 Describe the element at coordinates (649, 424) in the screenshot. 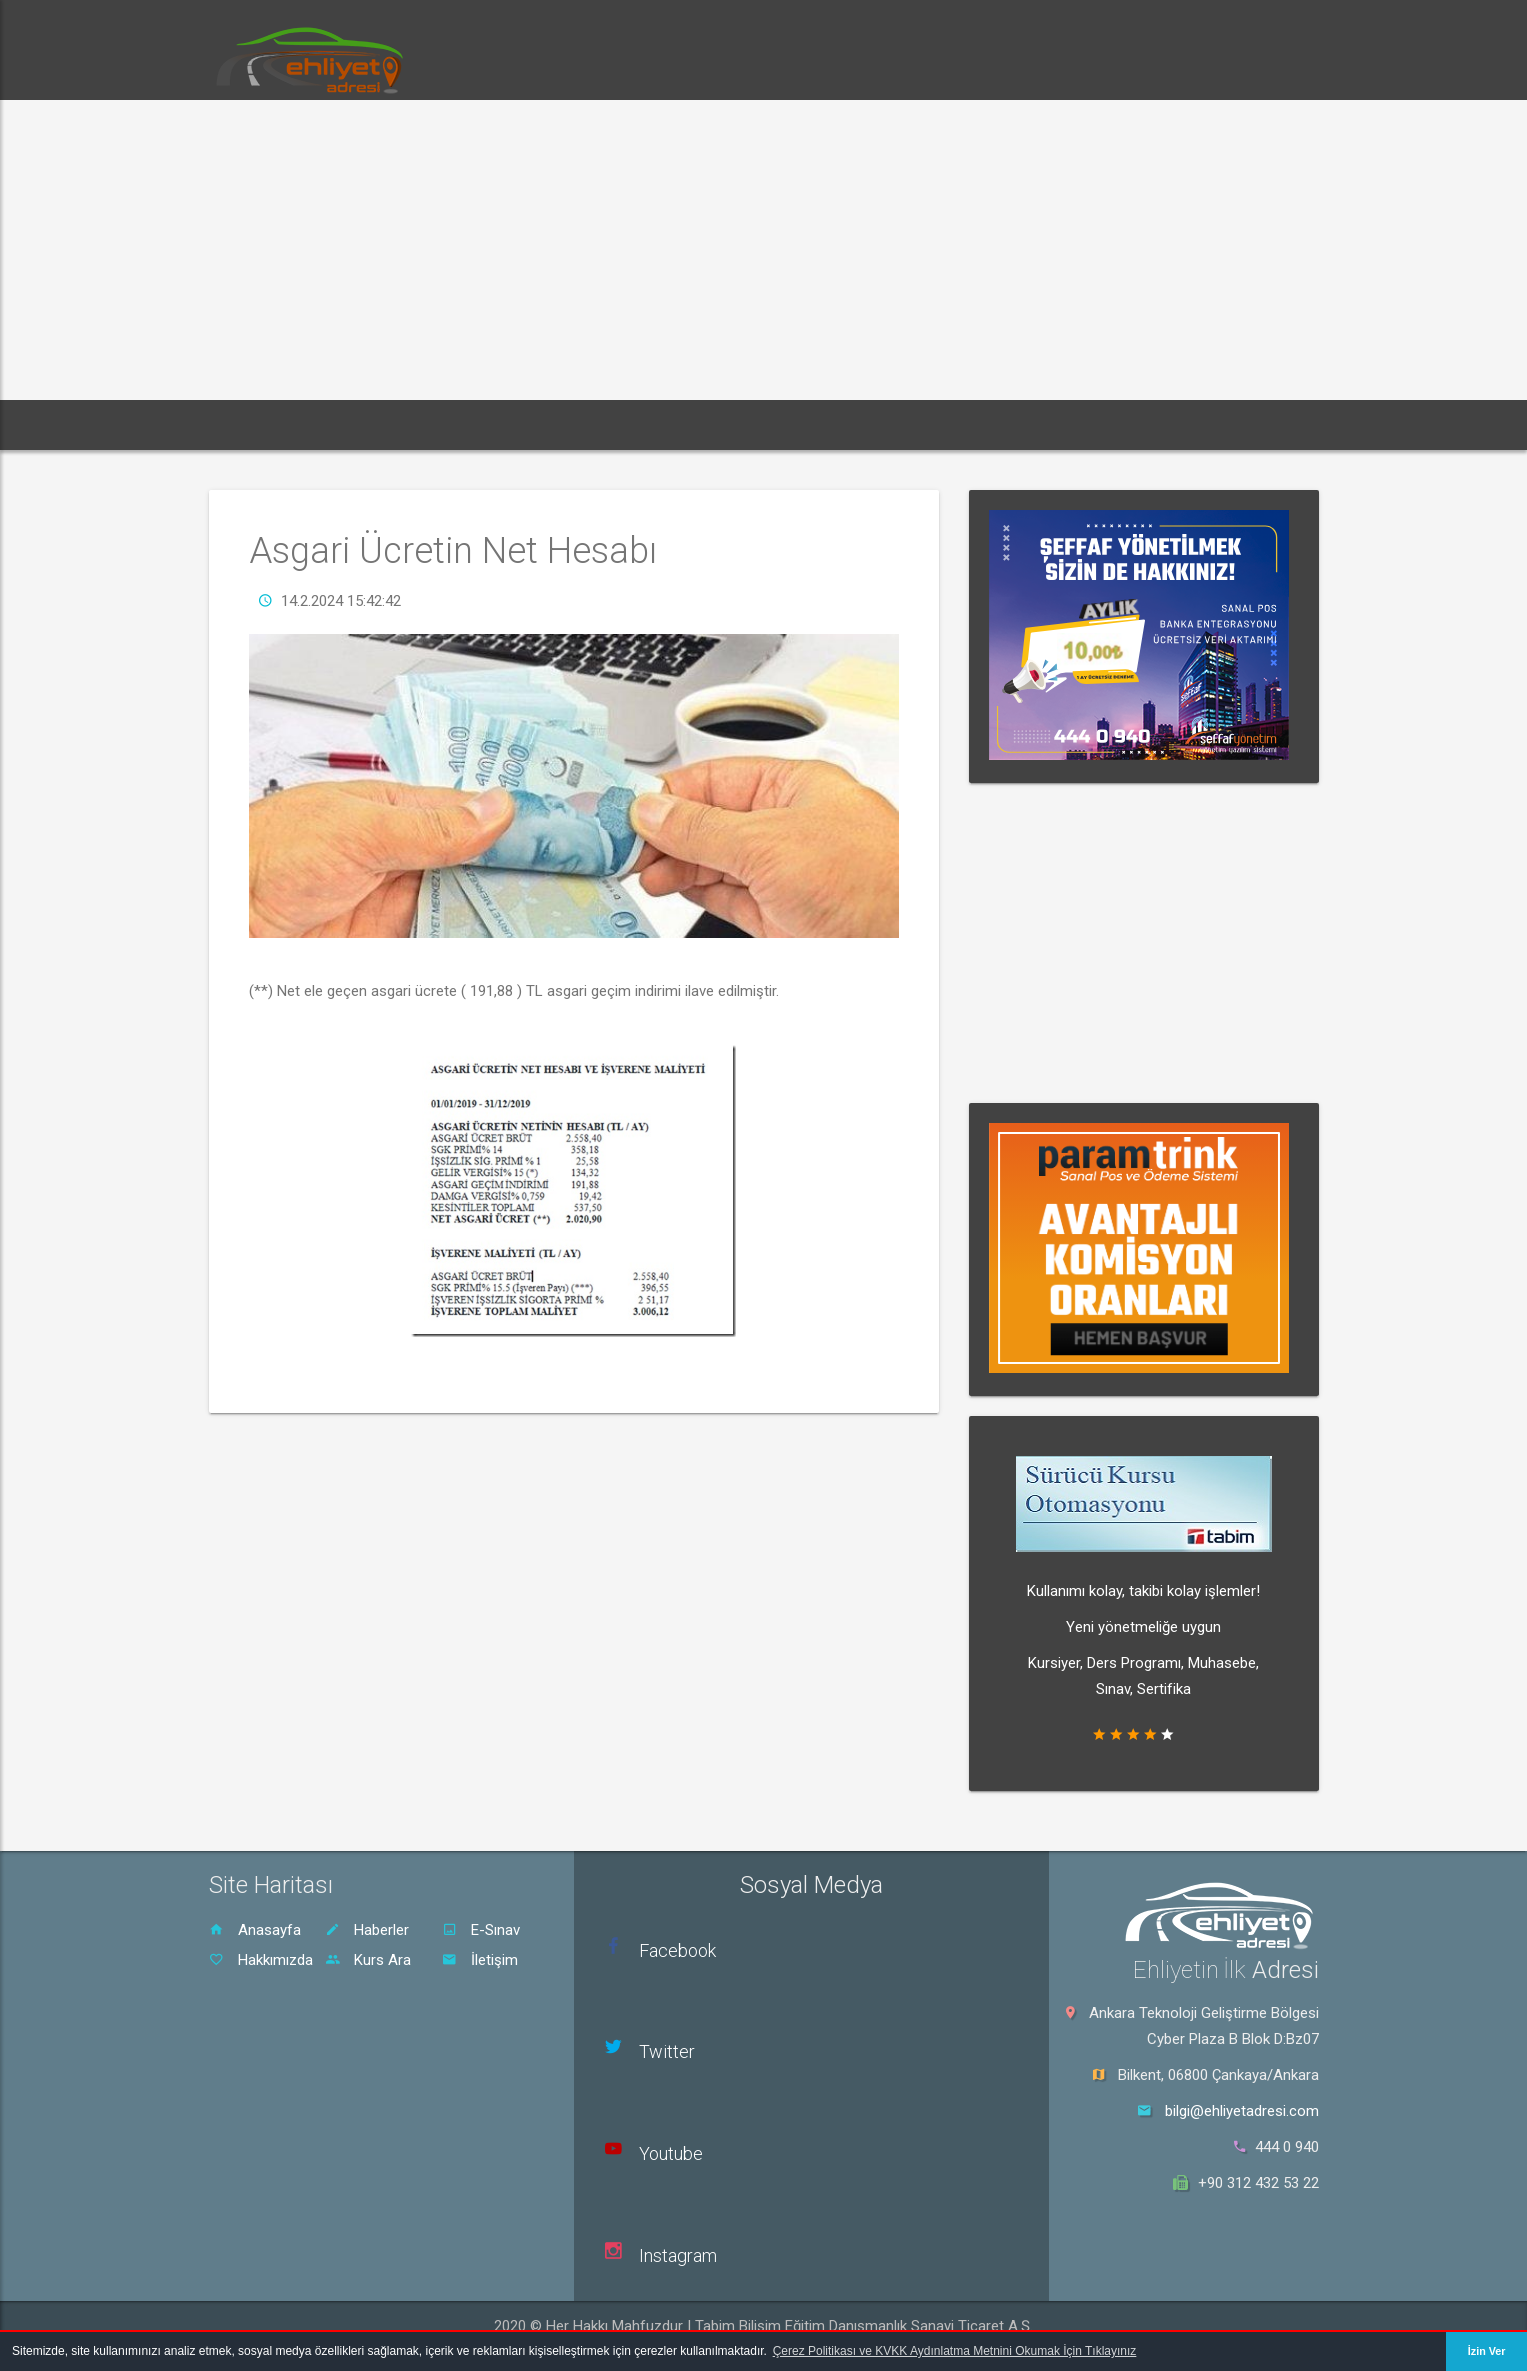

I see `Rehber [button]` at that location.